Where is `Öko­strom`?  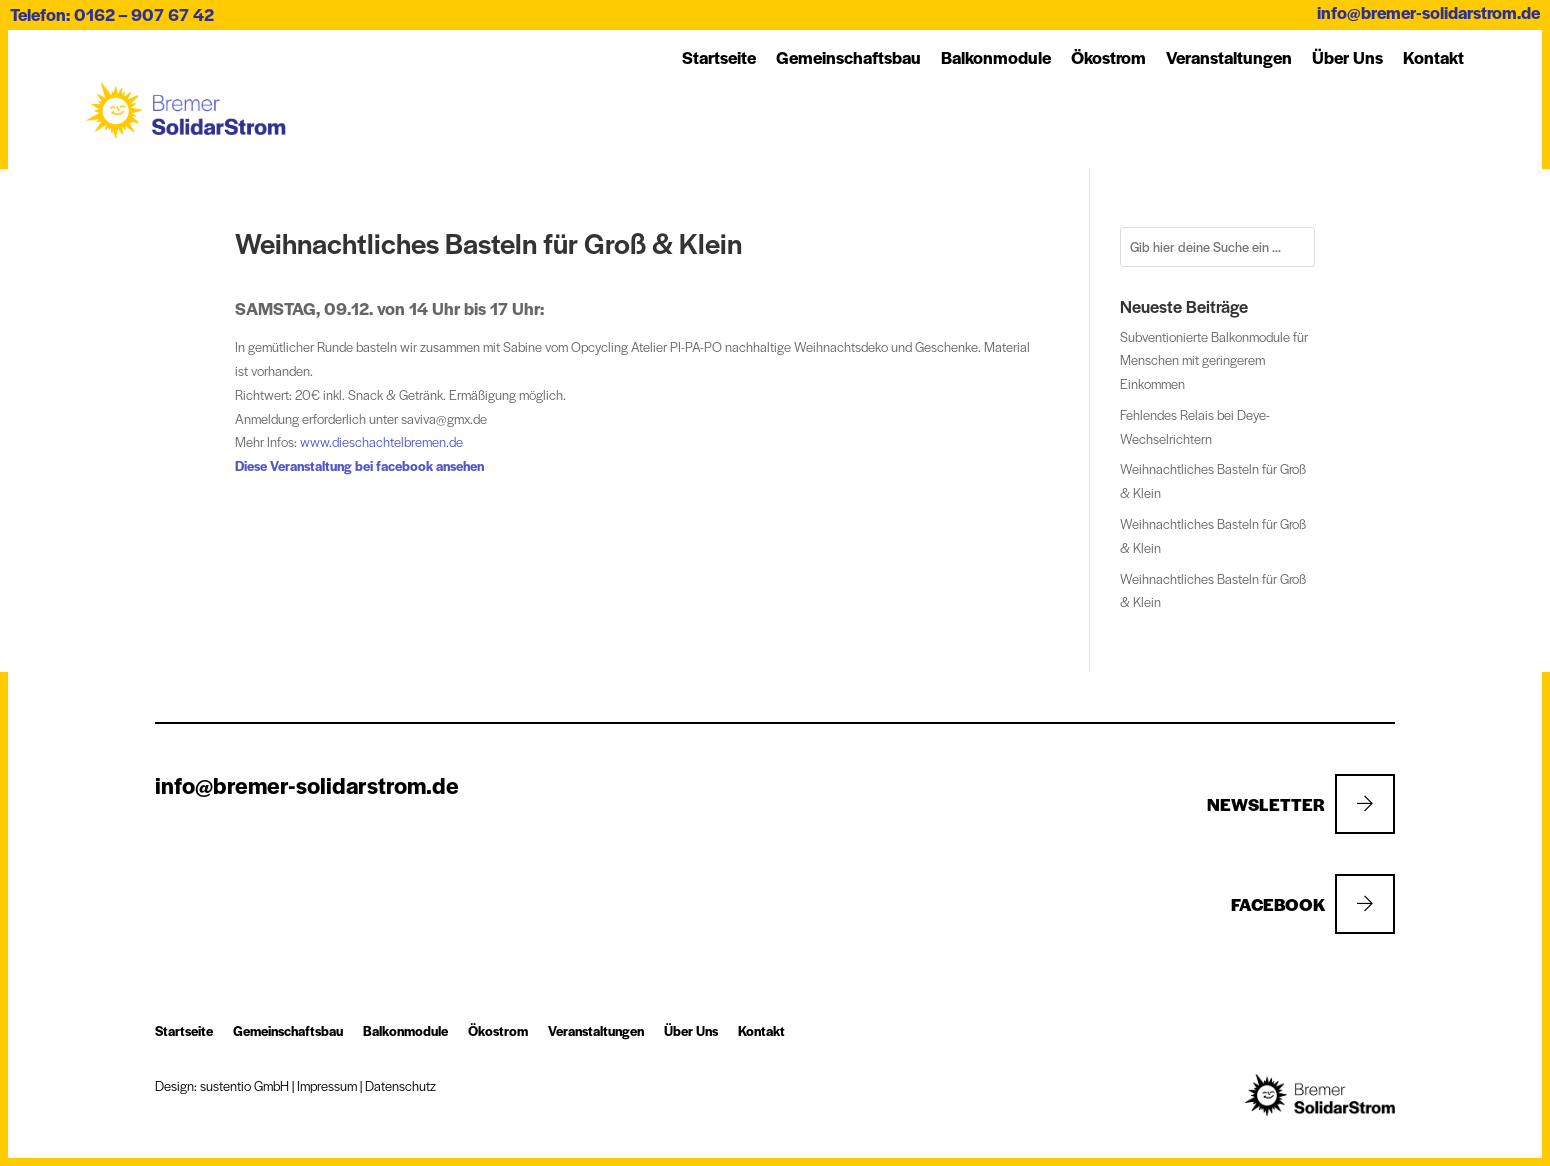 Öko­strom is located at coordinates (1108, 57).